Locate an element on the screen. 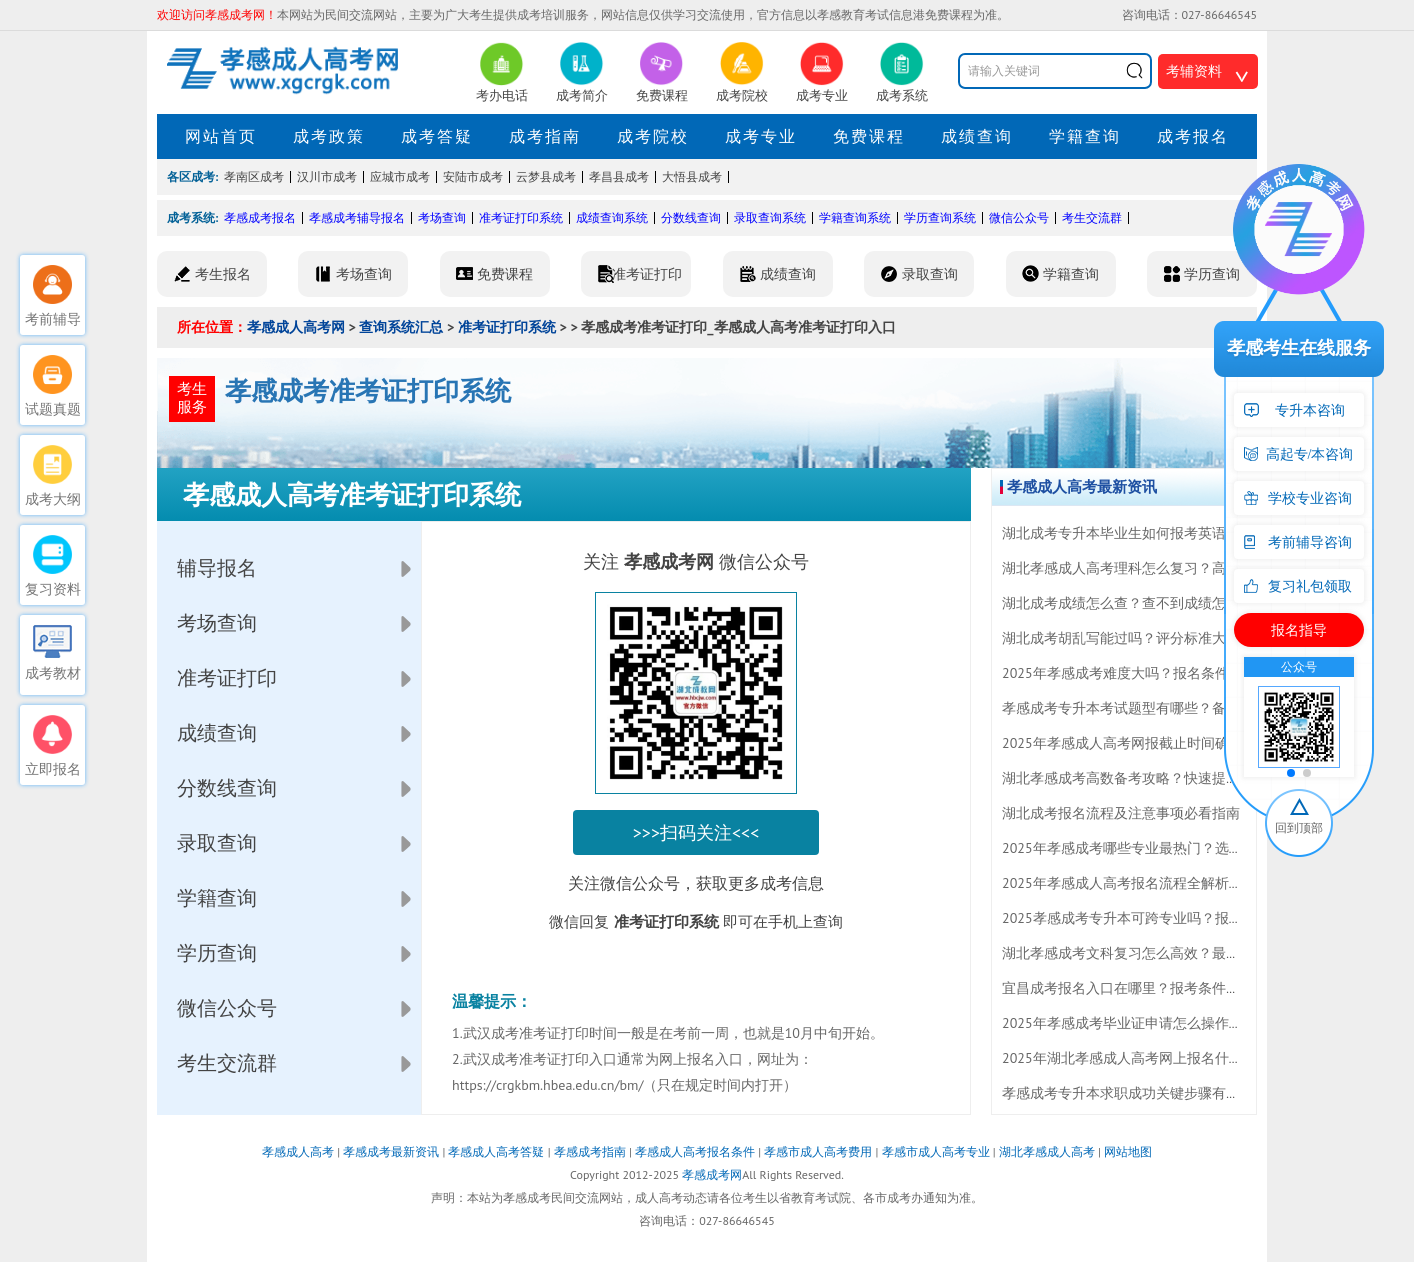  学历查询 is located at coordinates (217, 953).